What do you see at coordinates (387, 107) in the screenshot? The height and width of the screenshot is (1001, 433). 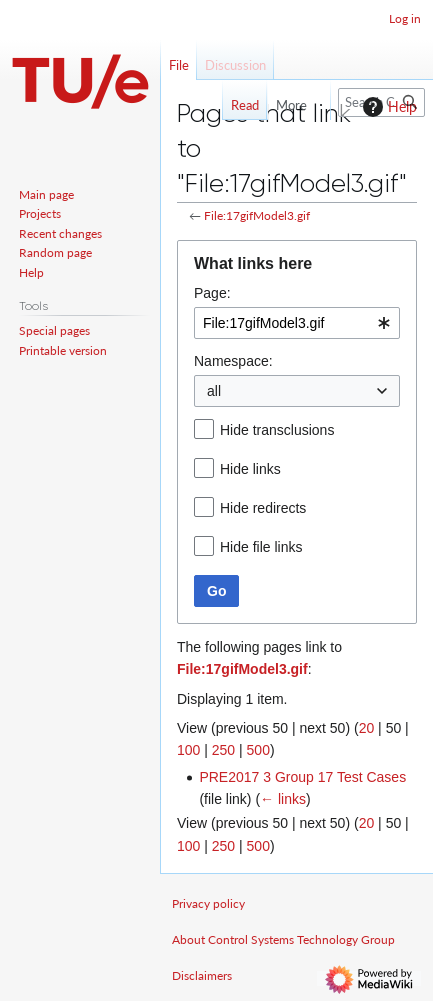 I see `Help` at bounding box center [387, 107].